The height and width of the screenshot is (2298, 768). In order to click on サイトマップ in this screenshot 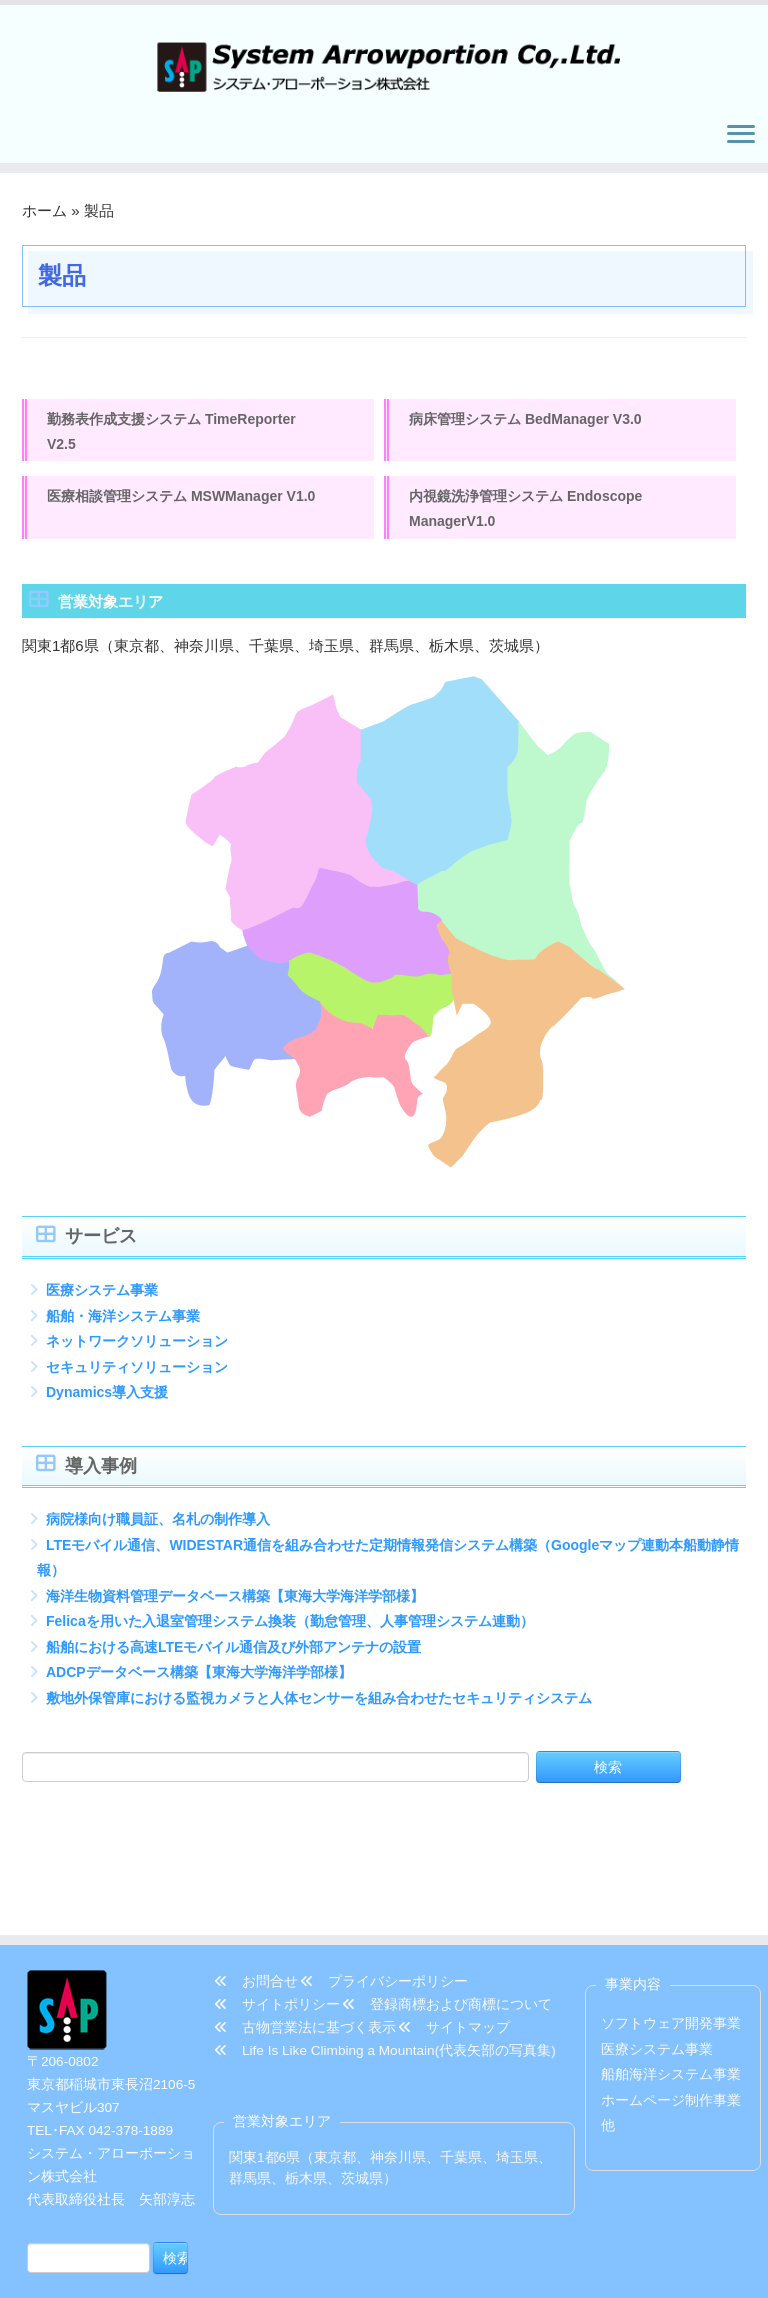, I will do `click(454, 1934)`.